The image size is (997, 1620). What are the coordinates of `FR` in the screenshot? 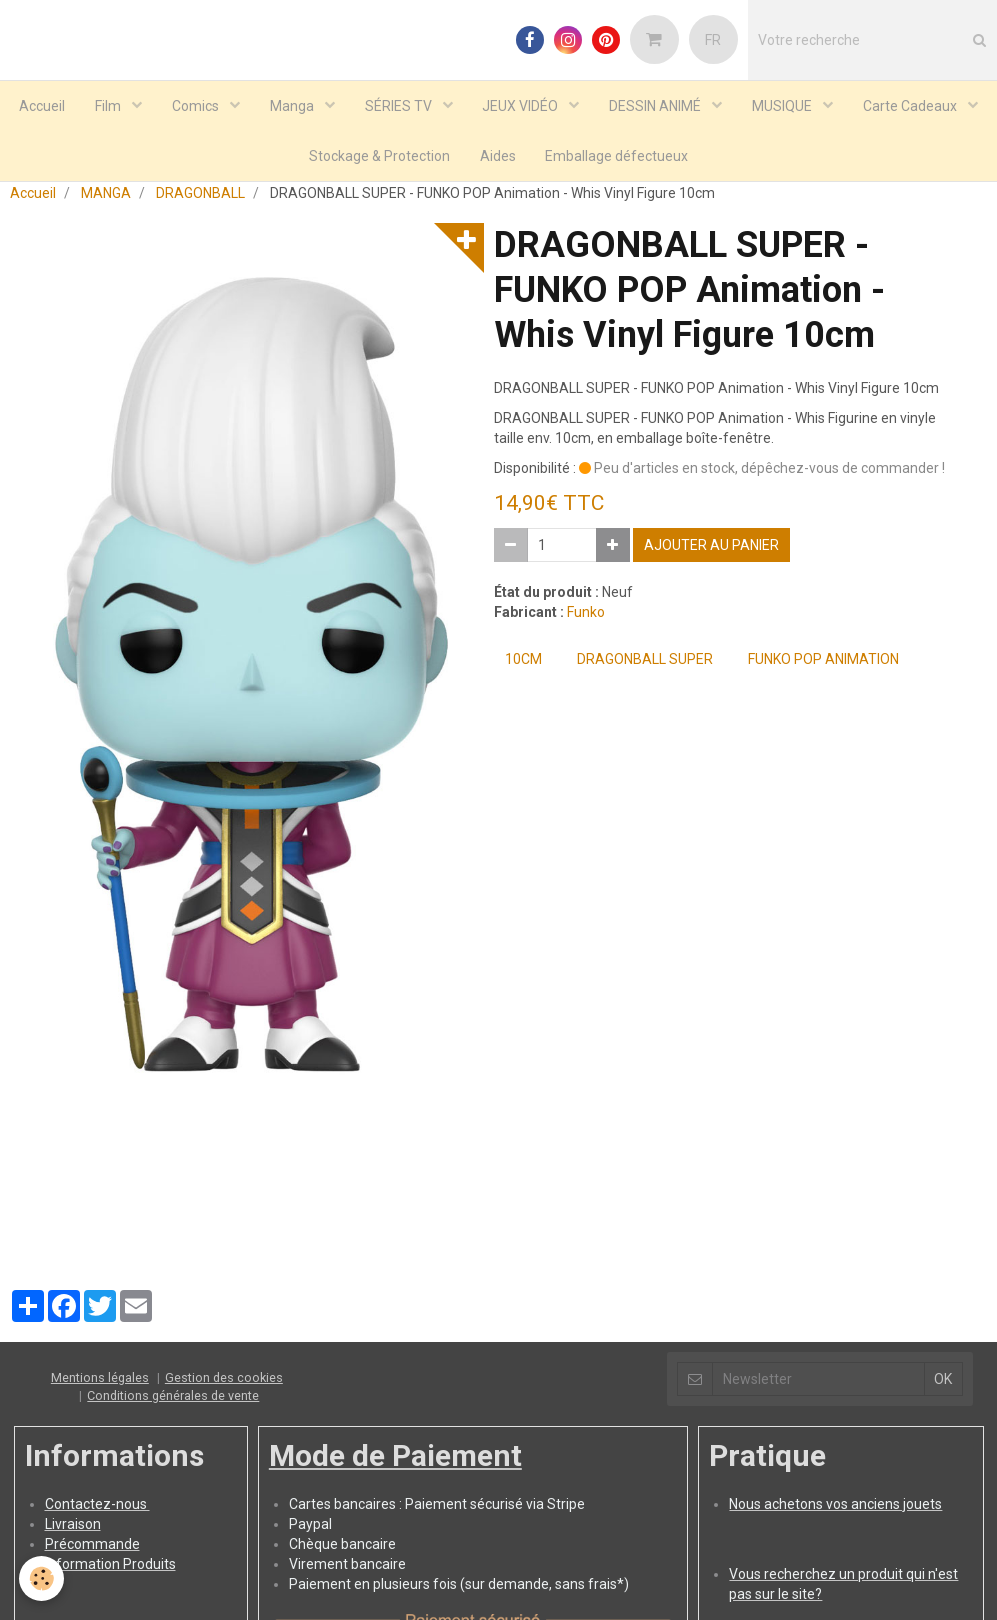 It's located at (713, 40).